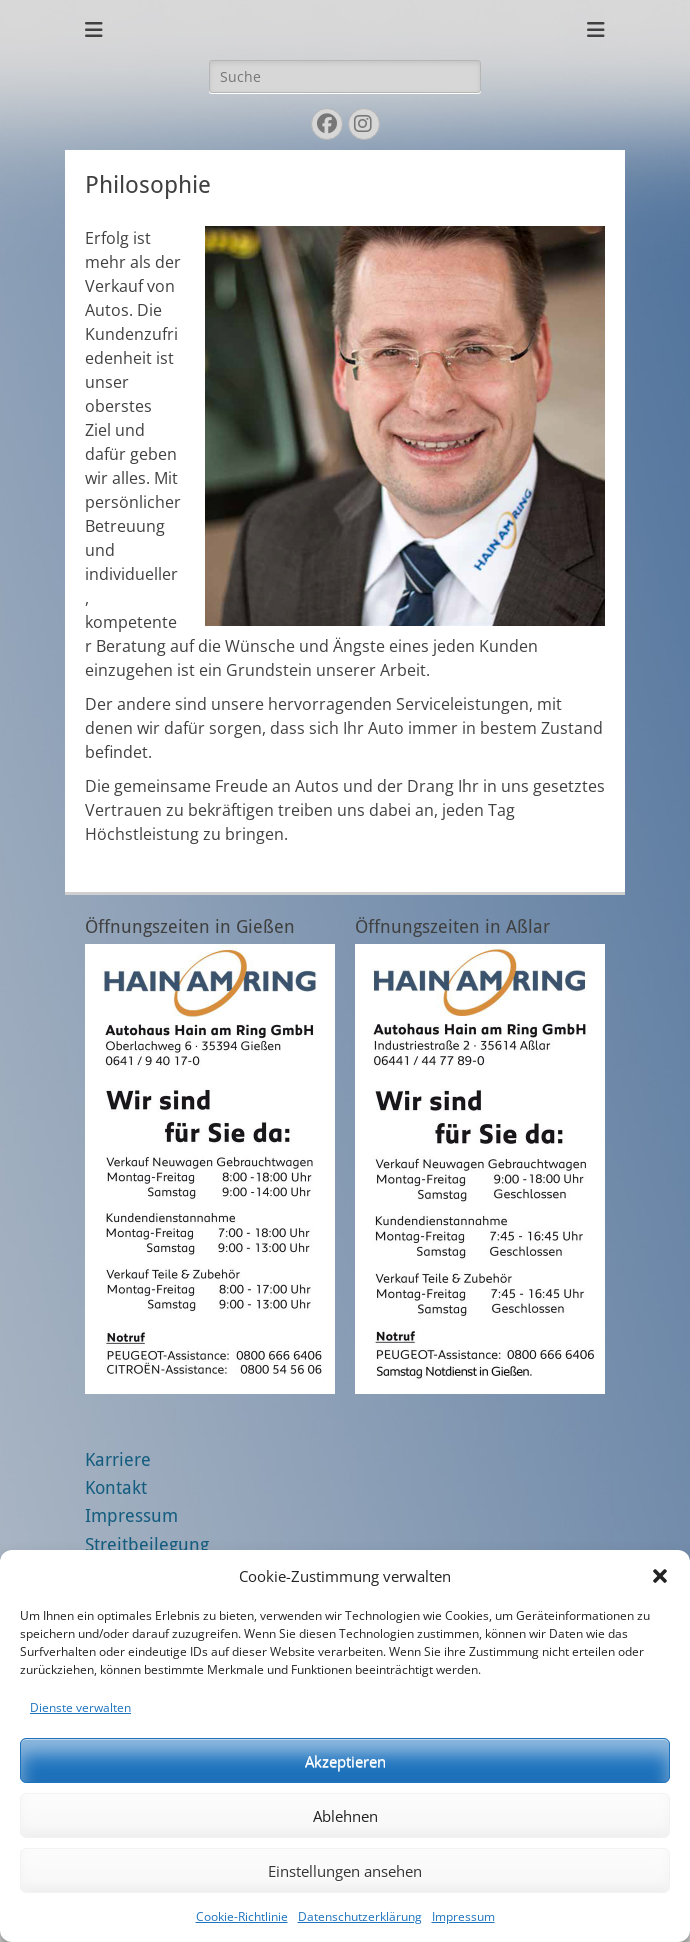 This screenshot has height=1942, width=690. Describe the element at coordinates (463, 1916) in the screenshot. I see `Impressum` at that location.